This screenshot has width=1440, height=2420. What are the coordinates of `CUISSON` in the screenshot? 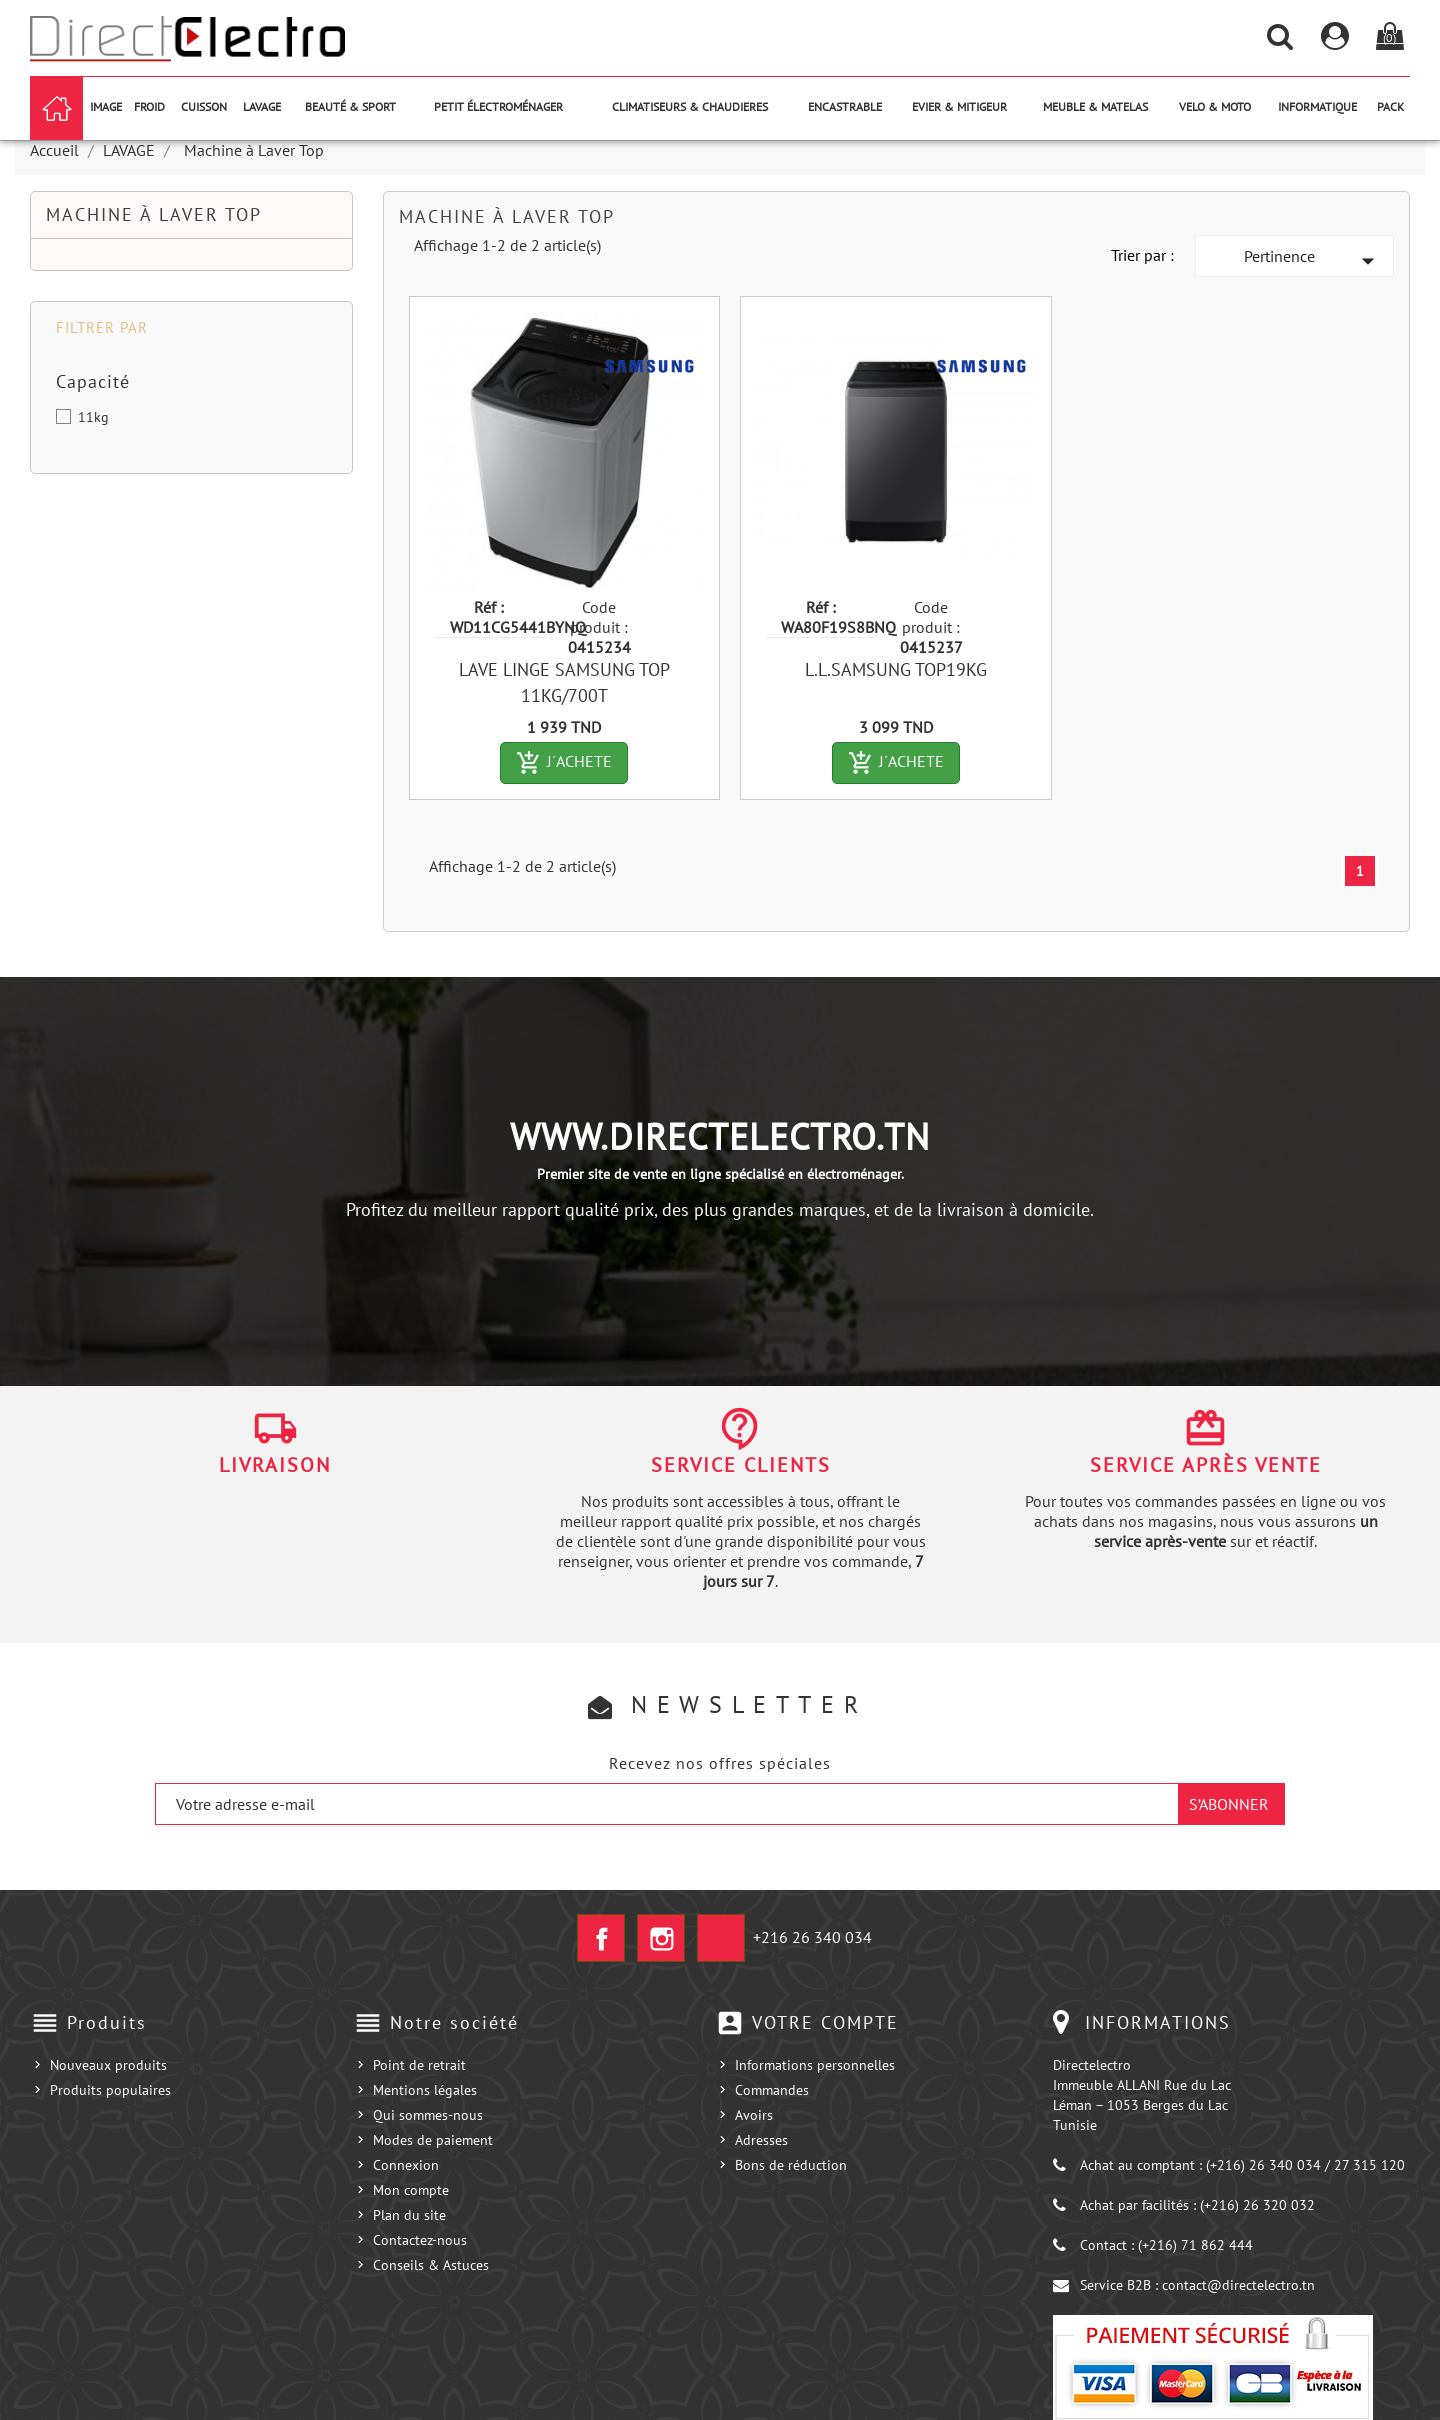 It's located at (204, 106).